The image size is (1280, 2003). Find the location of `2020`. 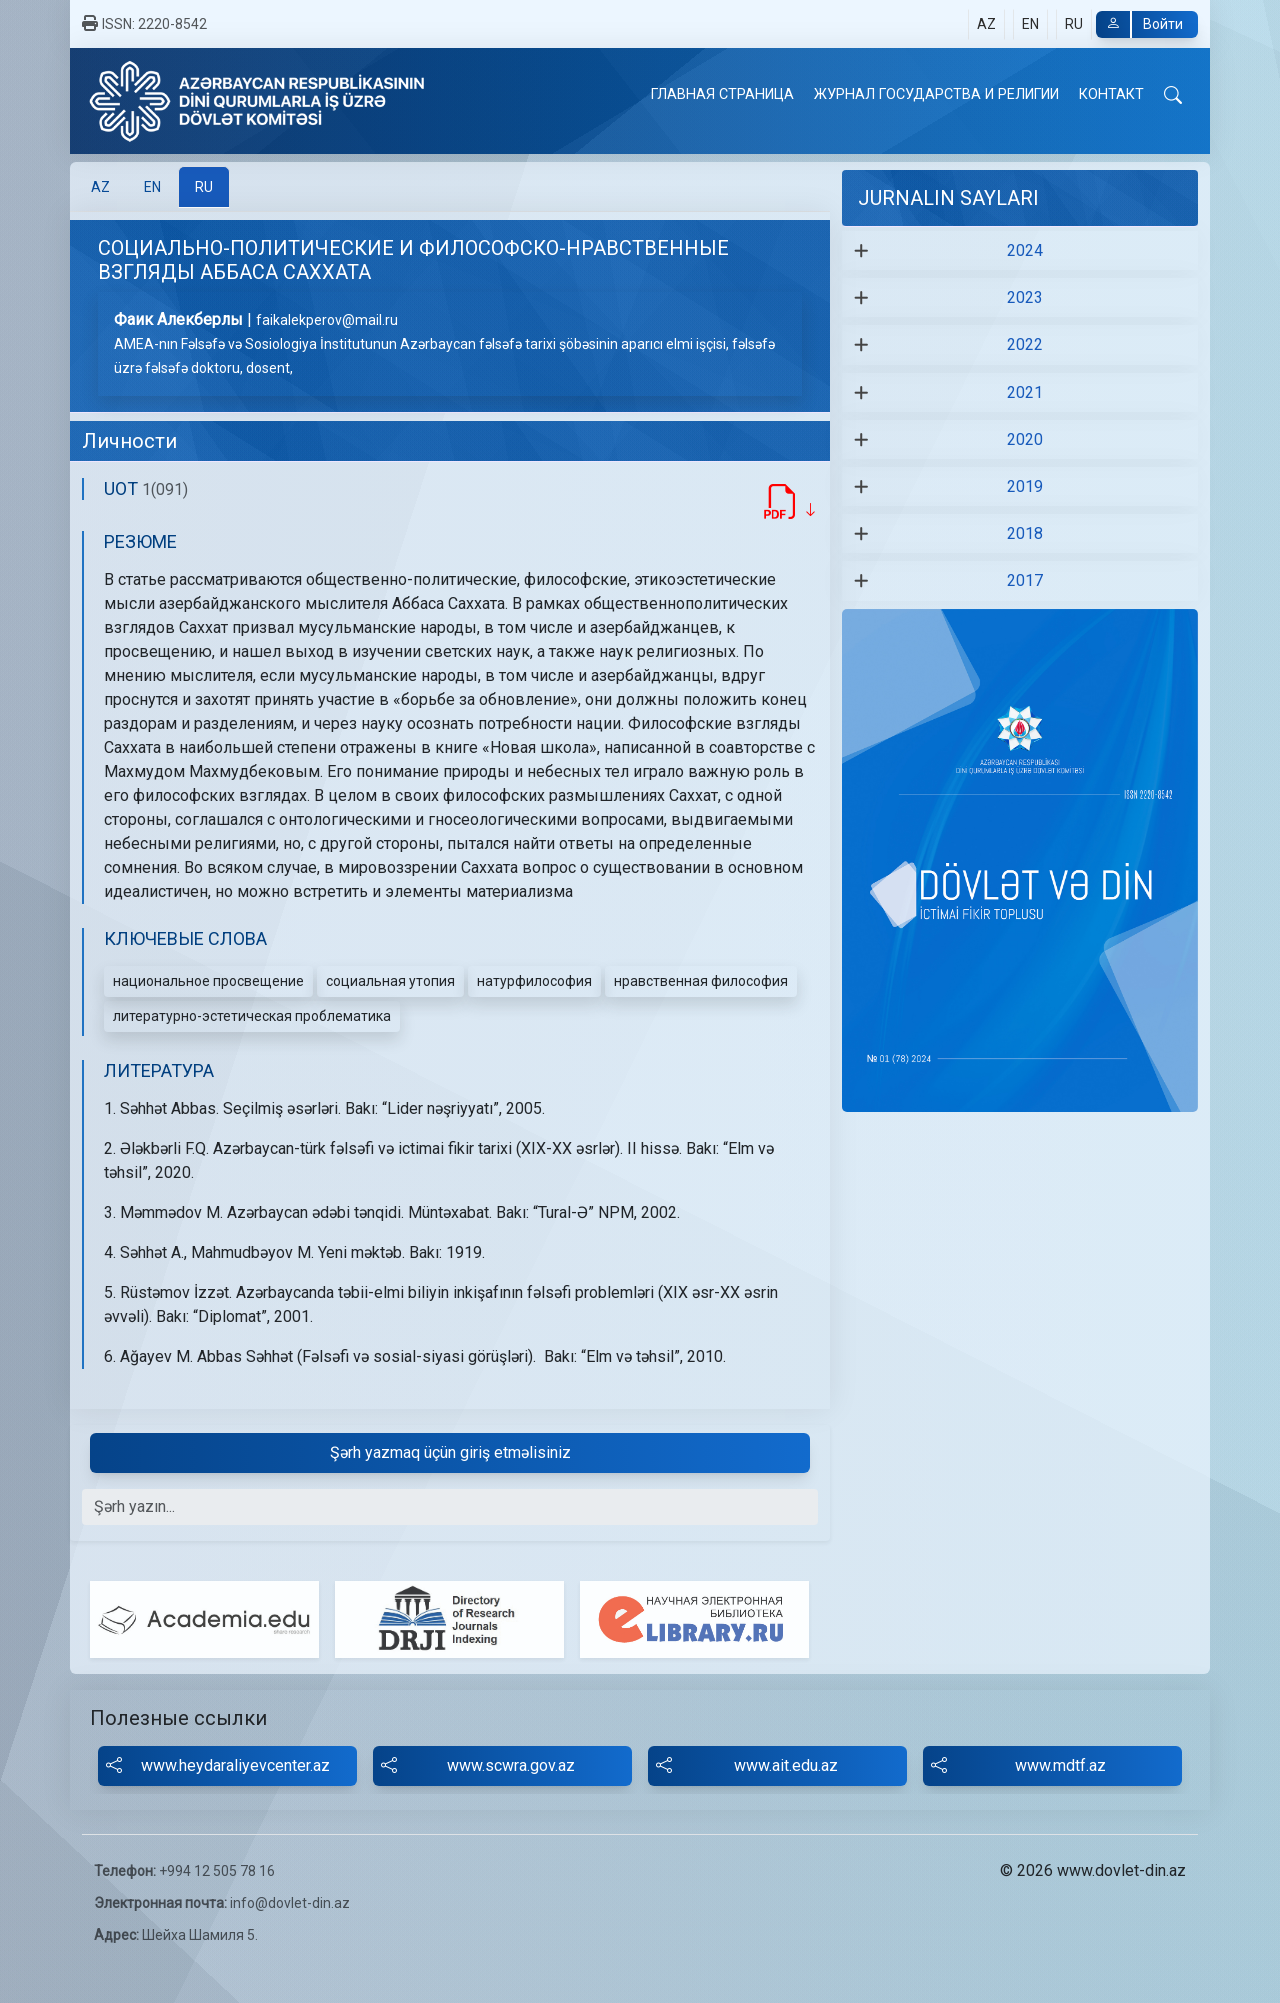

2020 is located at coordinates (1025, 439).